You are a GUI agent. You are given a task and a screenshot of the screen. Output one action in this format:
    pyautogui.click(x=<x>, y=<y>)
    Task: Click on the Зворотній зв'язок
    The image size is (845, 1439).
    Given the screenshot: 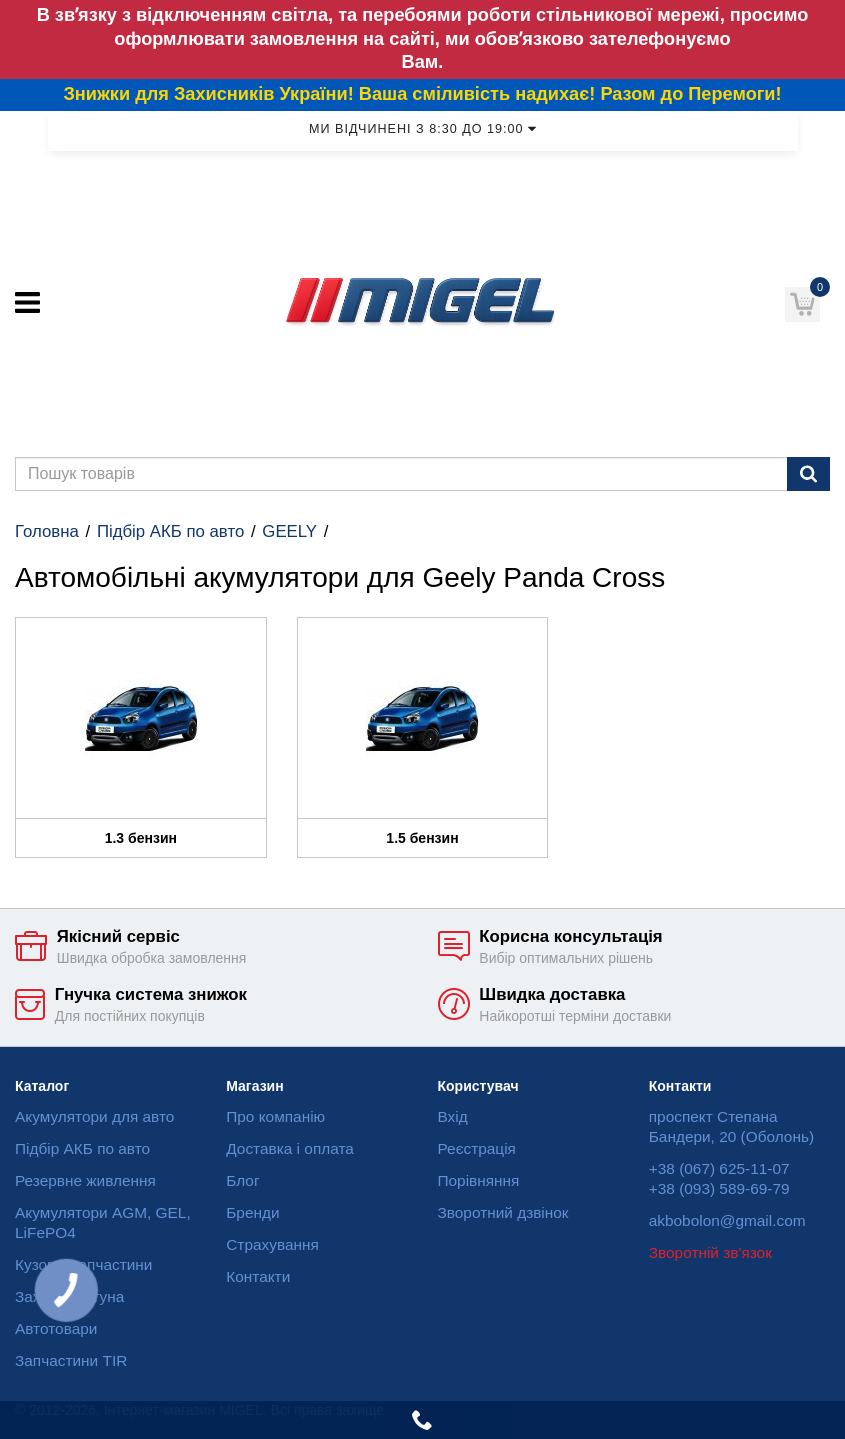 What is the action you would take?
    pyautogui.click(x=710, y=1252)
    